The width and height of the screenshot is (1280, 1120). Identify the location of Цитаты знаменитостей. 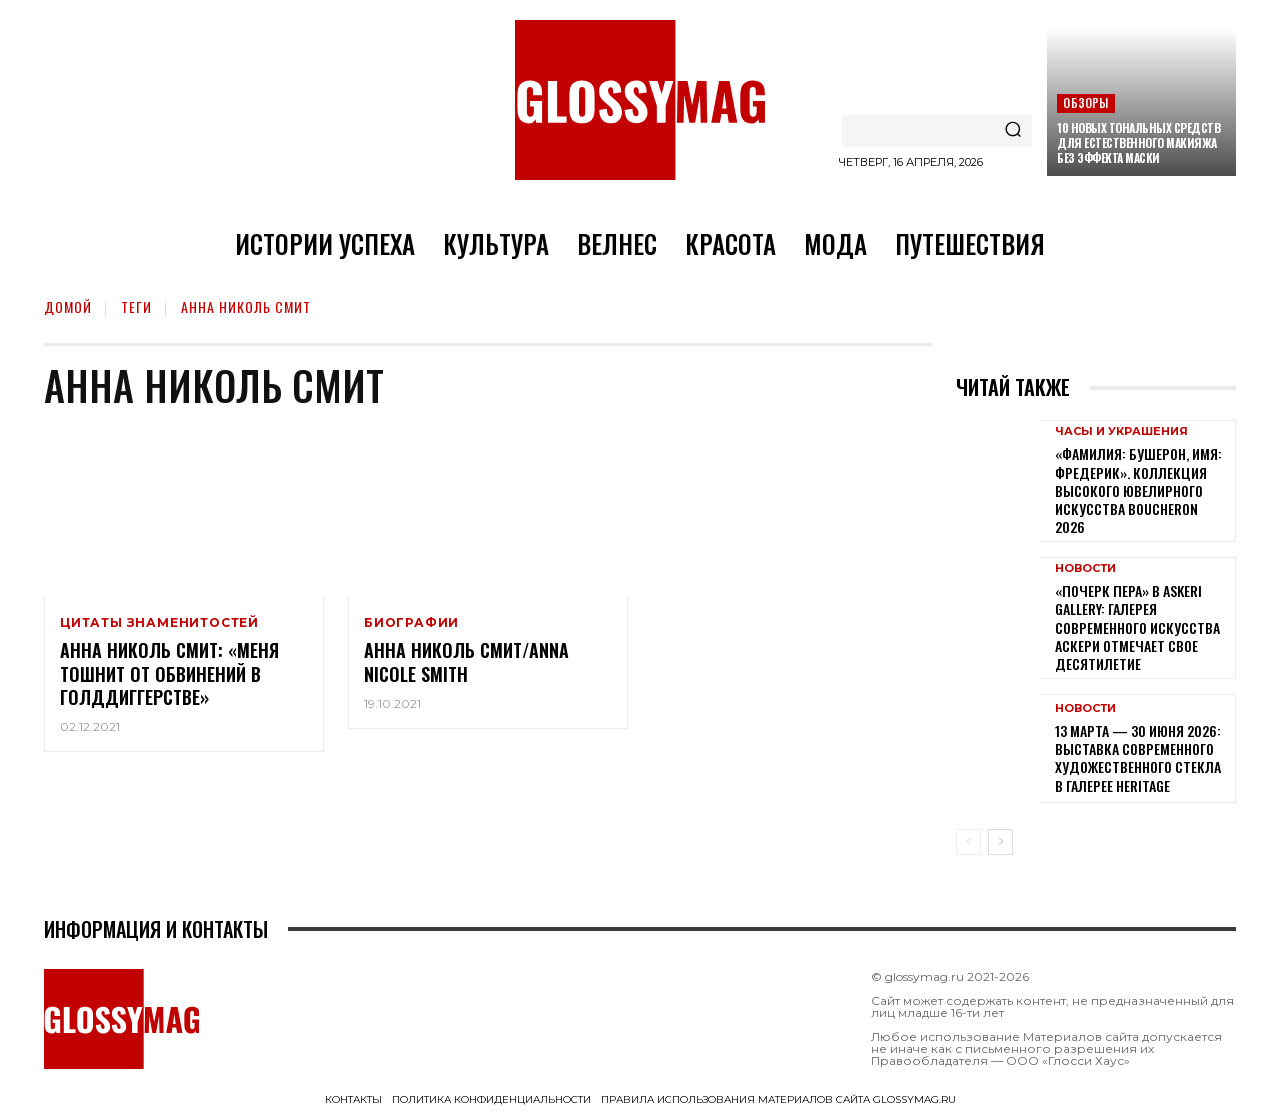
(159, 623).